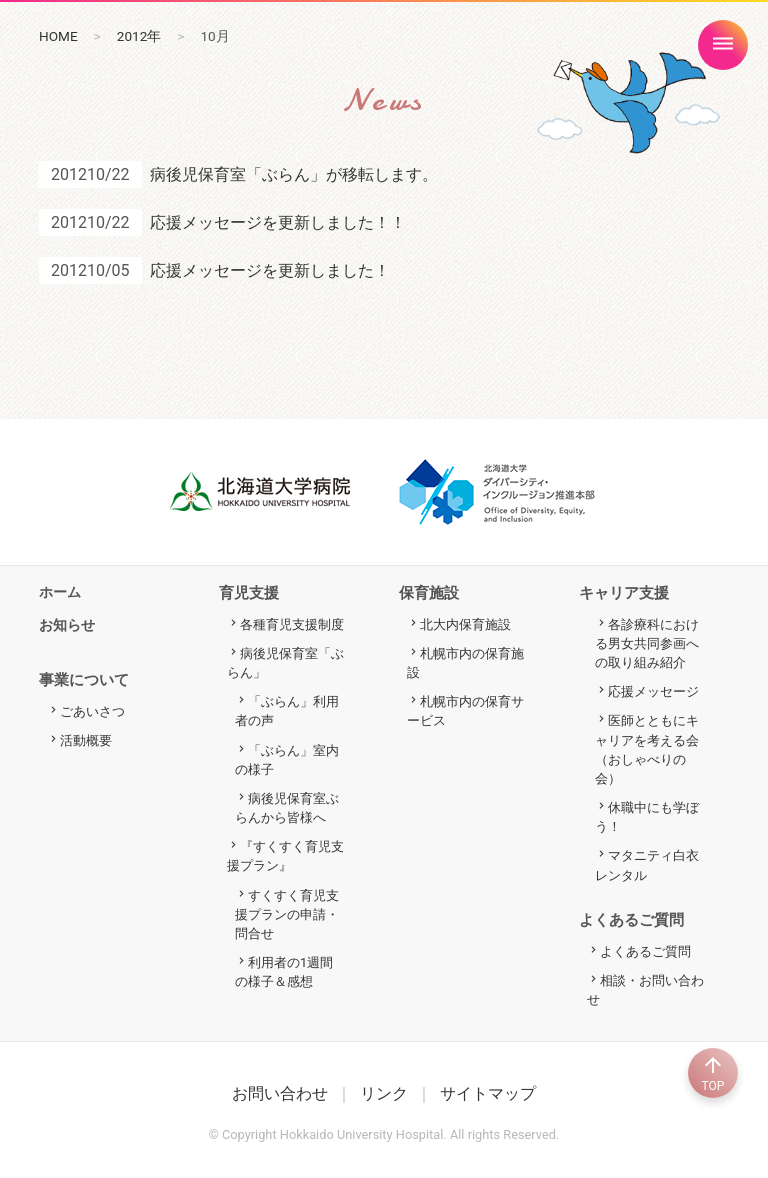  What do you see at coordinates (67, 625) in the screenshot?
I see `お知らせ` at bounding box center [67, 625].